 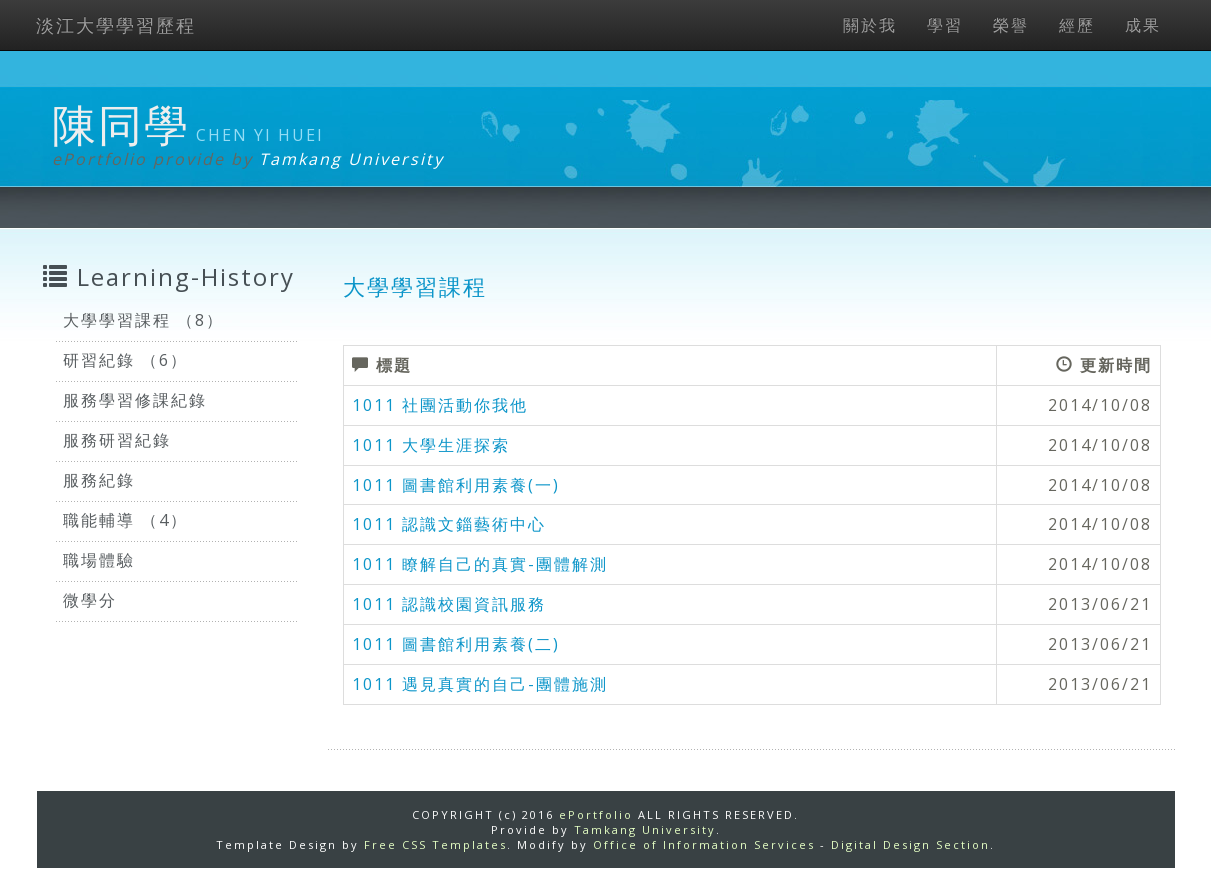 What do you see at coordinates (1077, 25) in the screenshot?
I see `經歷` at bounding box center [1077, 25].